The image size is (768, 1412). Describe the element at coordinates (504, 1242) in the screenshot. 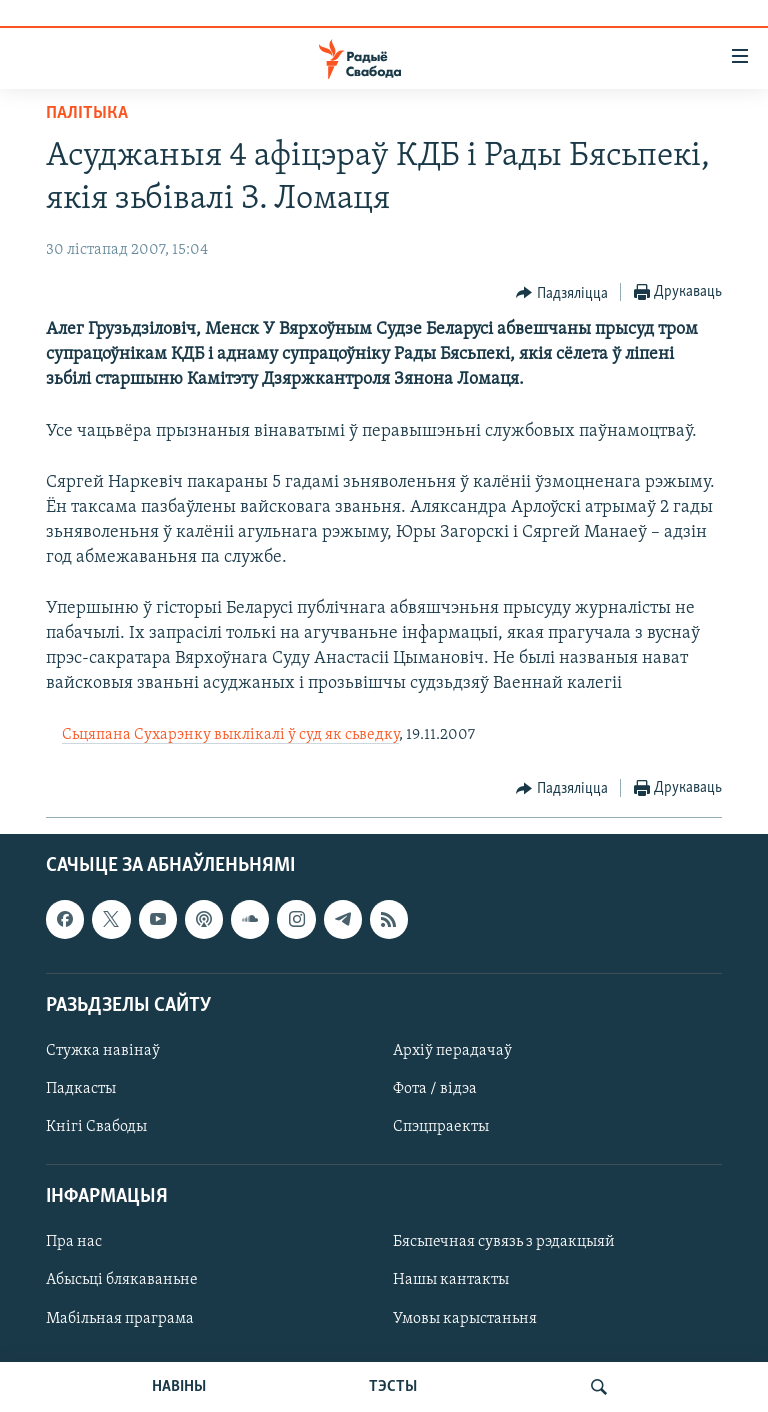

I see `Бясьпечная сувязь з рэдакцыяй` at that location.